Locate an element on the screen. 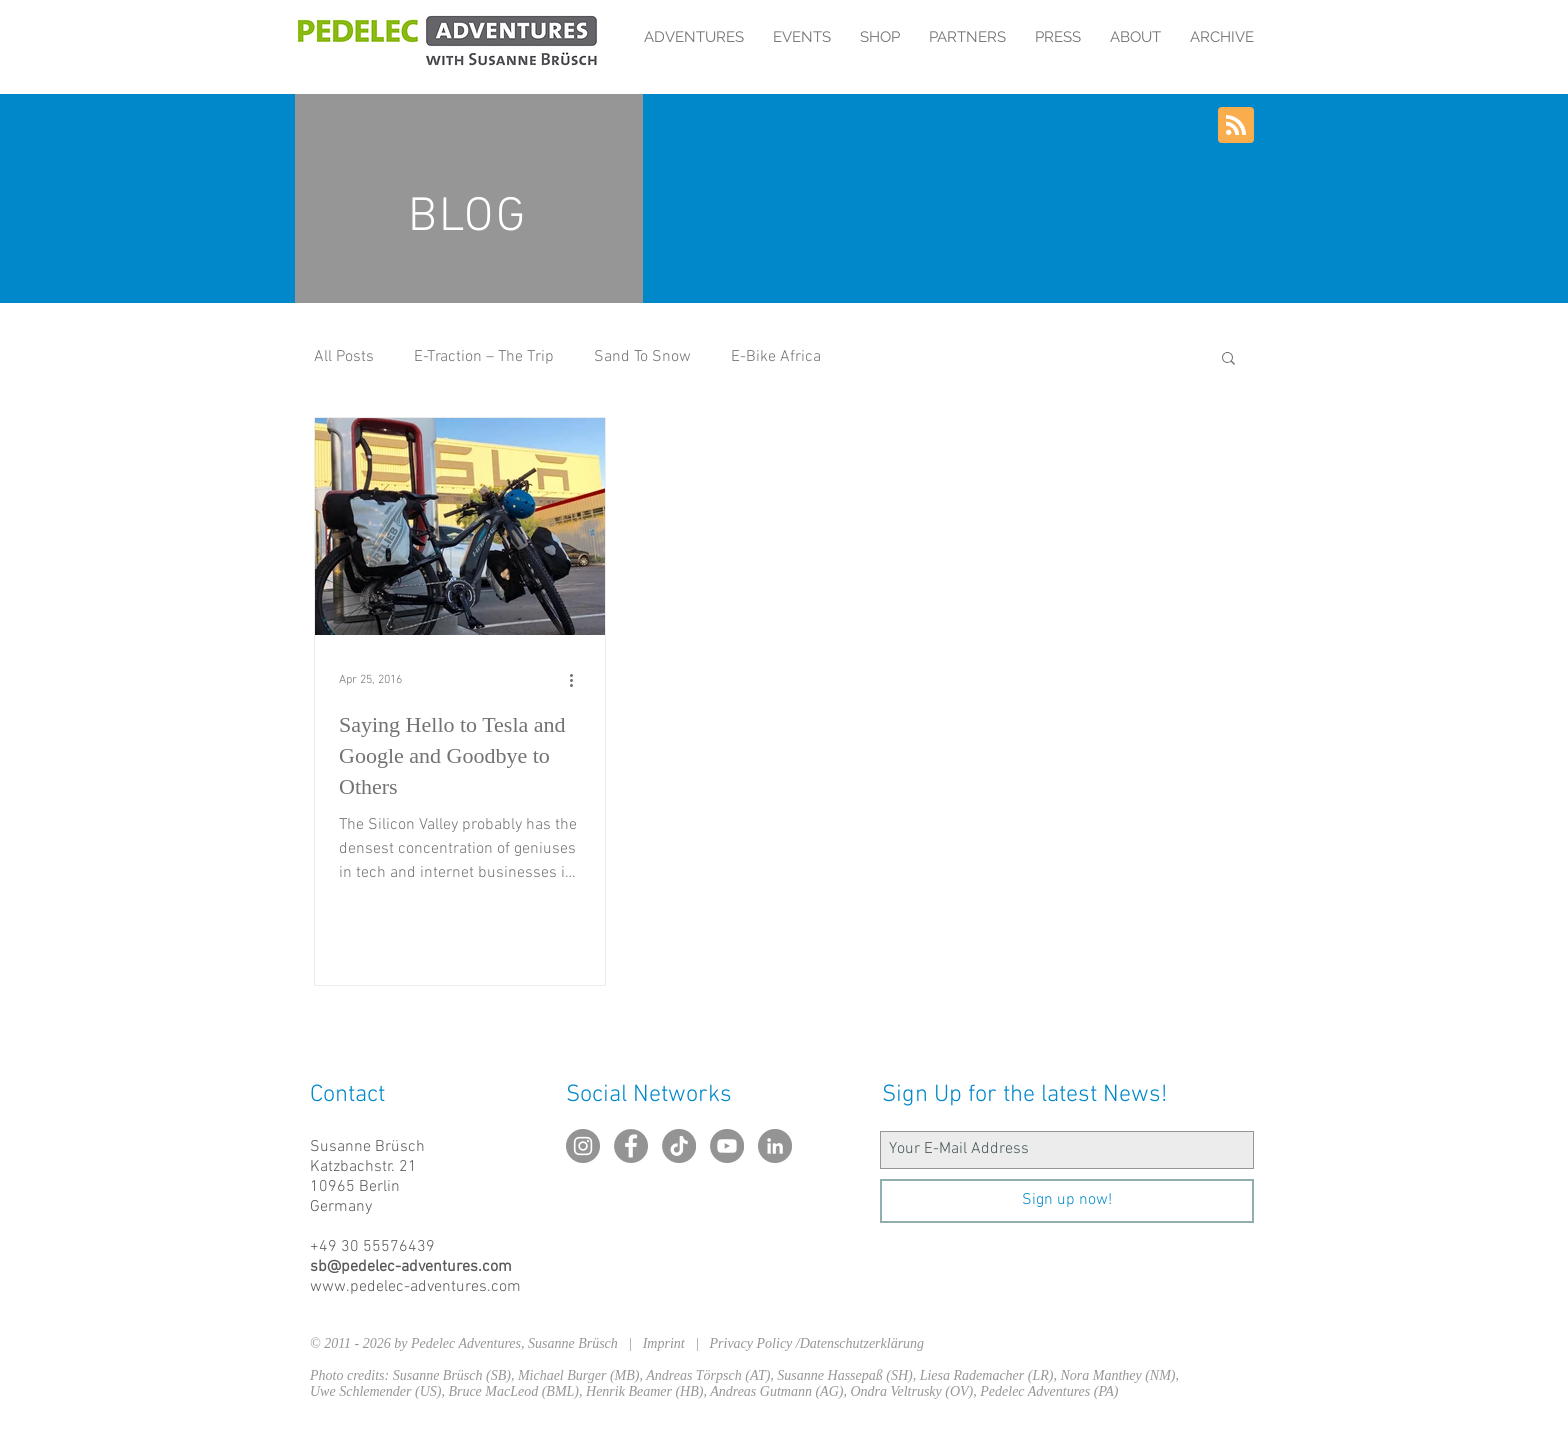 The width and height of the screenshot is (1568, 1441). [Facebook - Grau Kreis] is located at coordinates (631, 1146).